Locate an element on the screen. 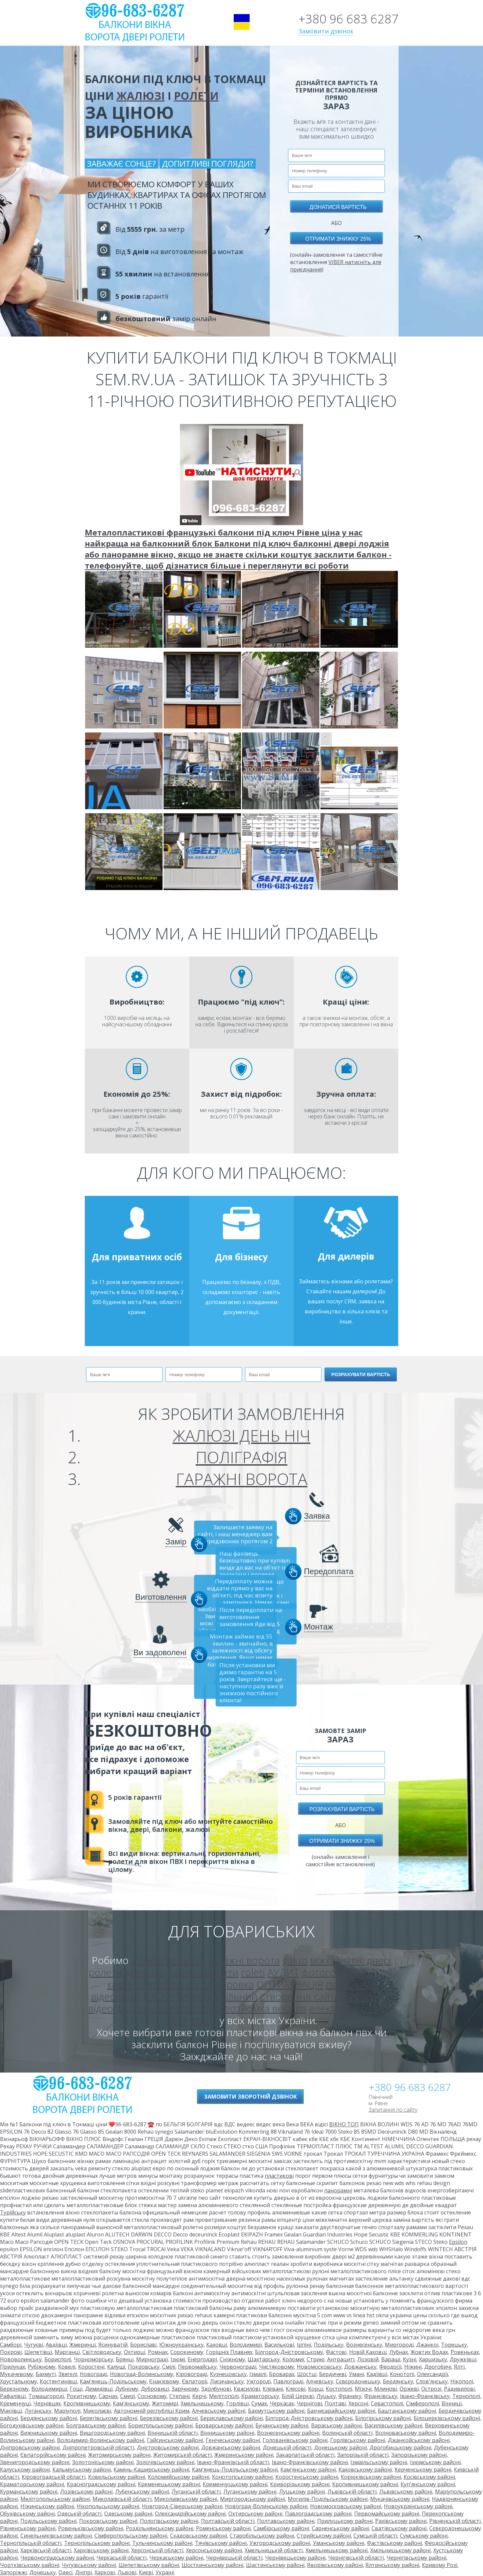 The image size is (483, 2576). Запорізькій області is located at coordinates (363, 2454).